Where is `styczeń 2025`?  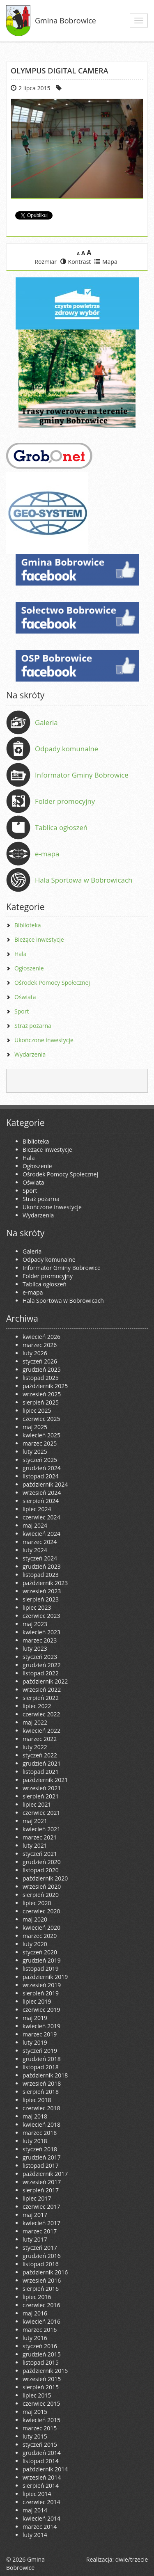 styczeń 2025 is located at coordinates (40, 1460).